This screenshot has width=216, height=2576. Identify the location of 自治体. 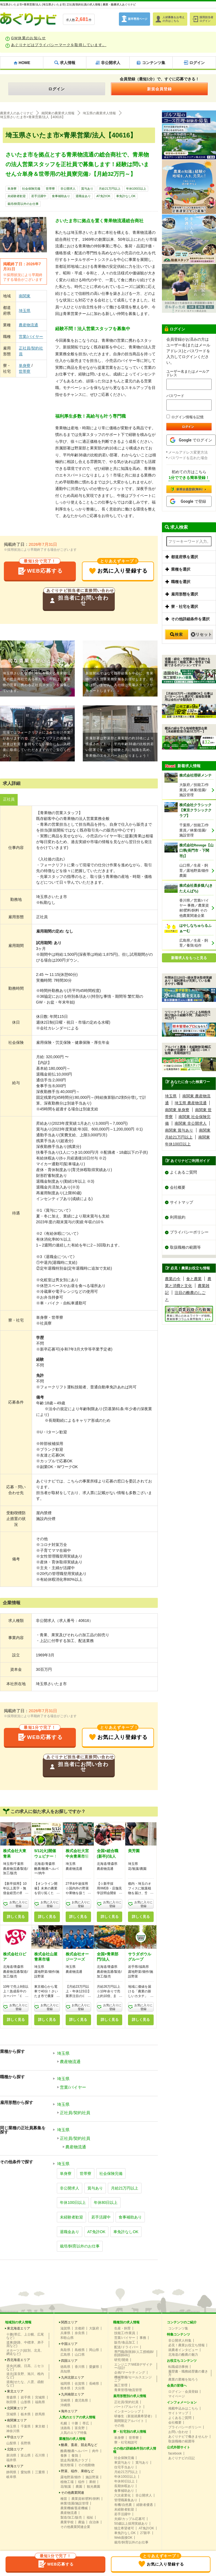
(94, 2521).